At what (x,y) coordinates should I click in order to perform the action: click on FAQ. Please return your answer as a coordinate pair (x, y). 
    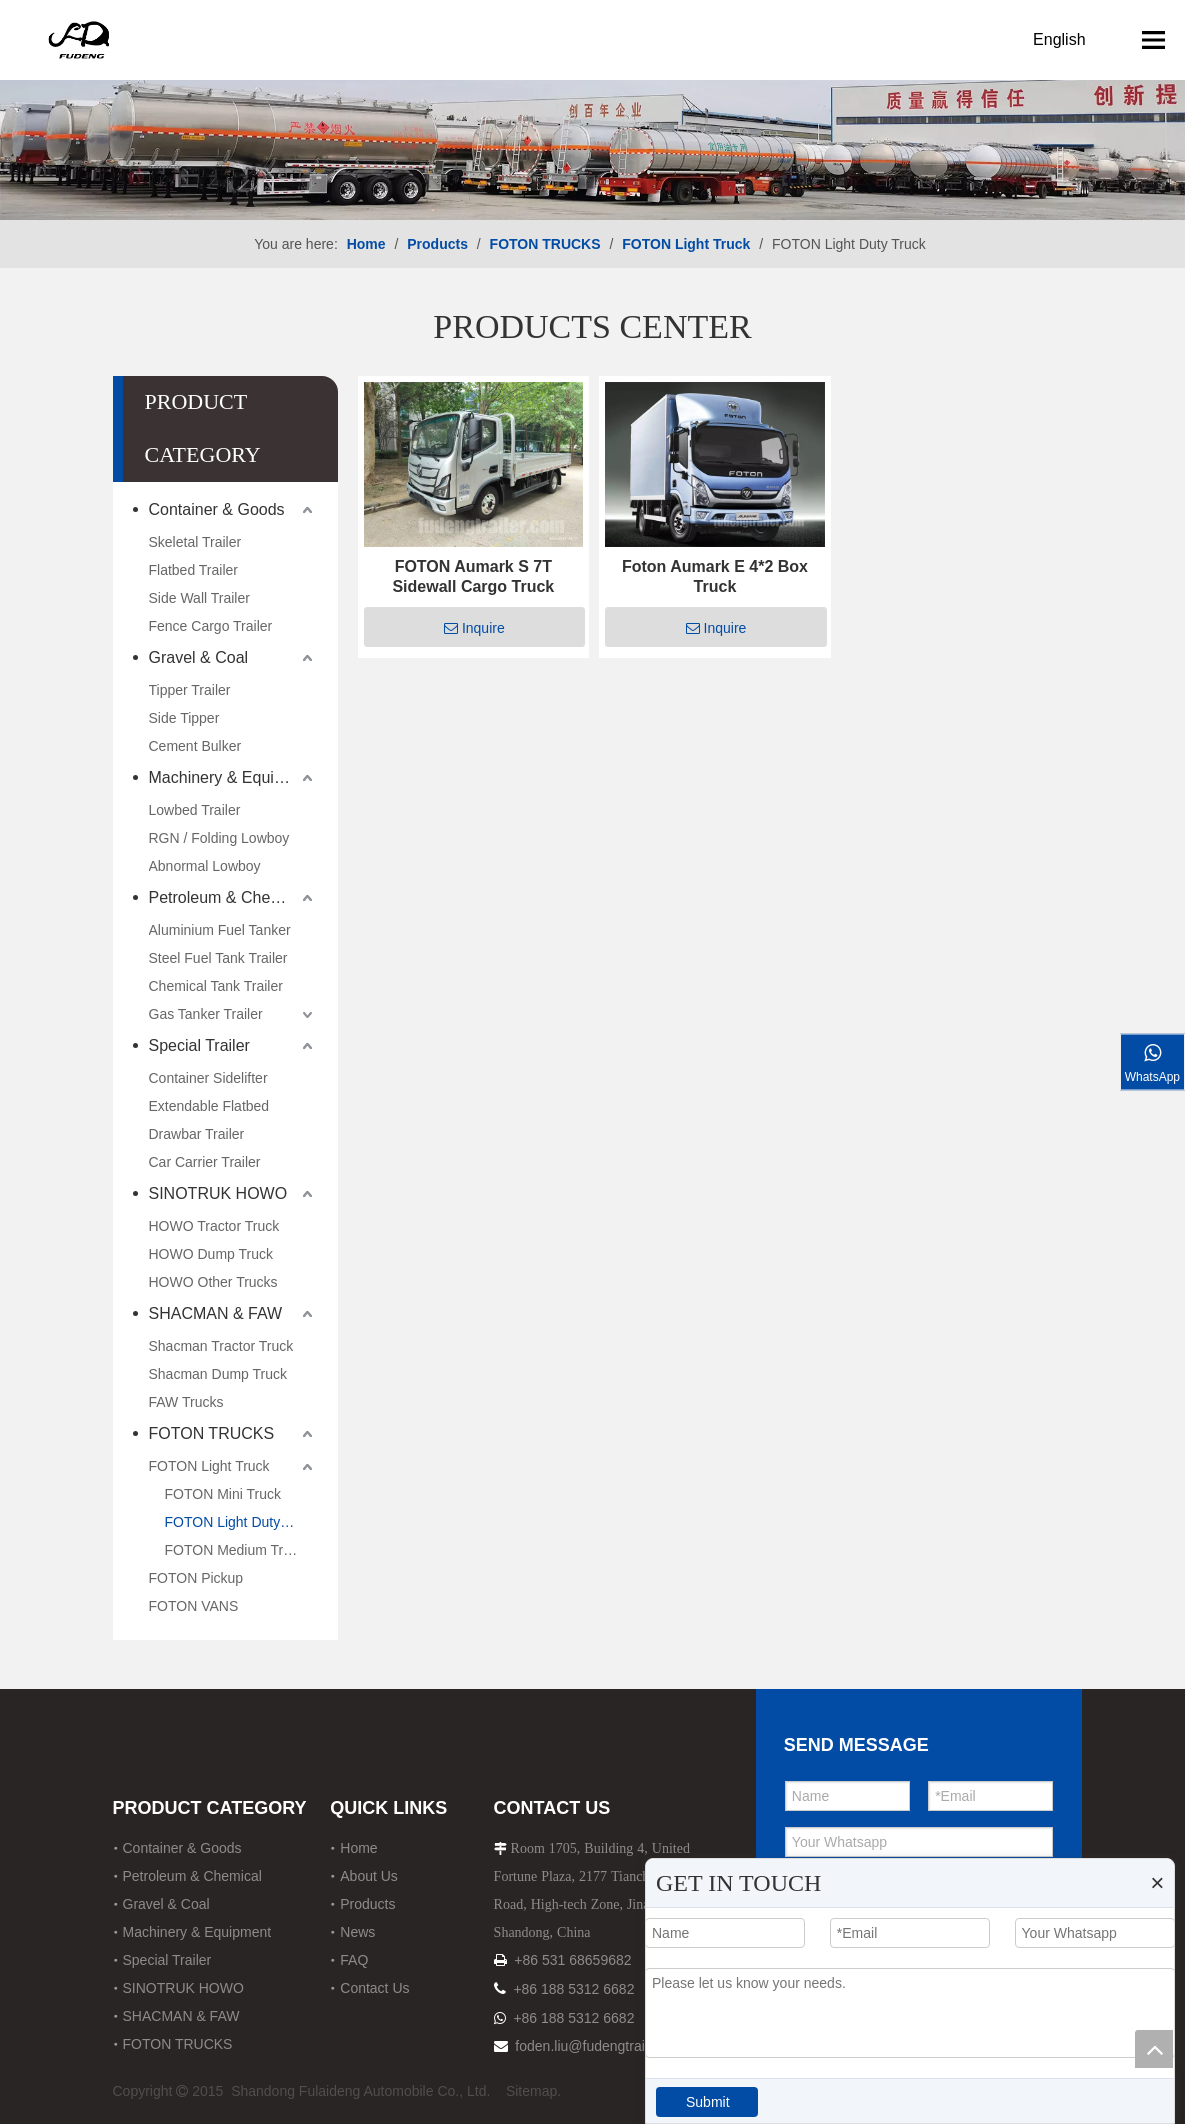
    Looking at the image, I should click on (354, 1960).